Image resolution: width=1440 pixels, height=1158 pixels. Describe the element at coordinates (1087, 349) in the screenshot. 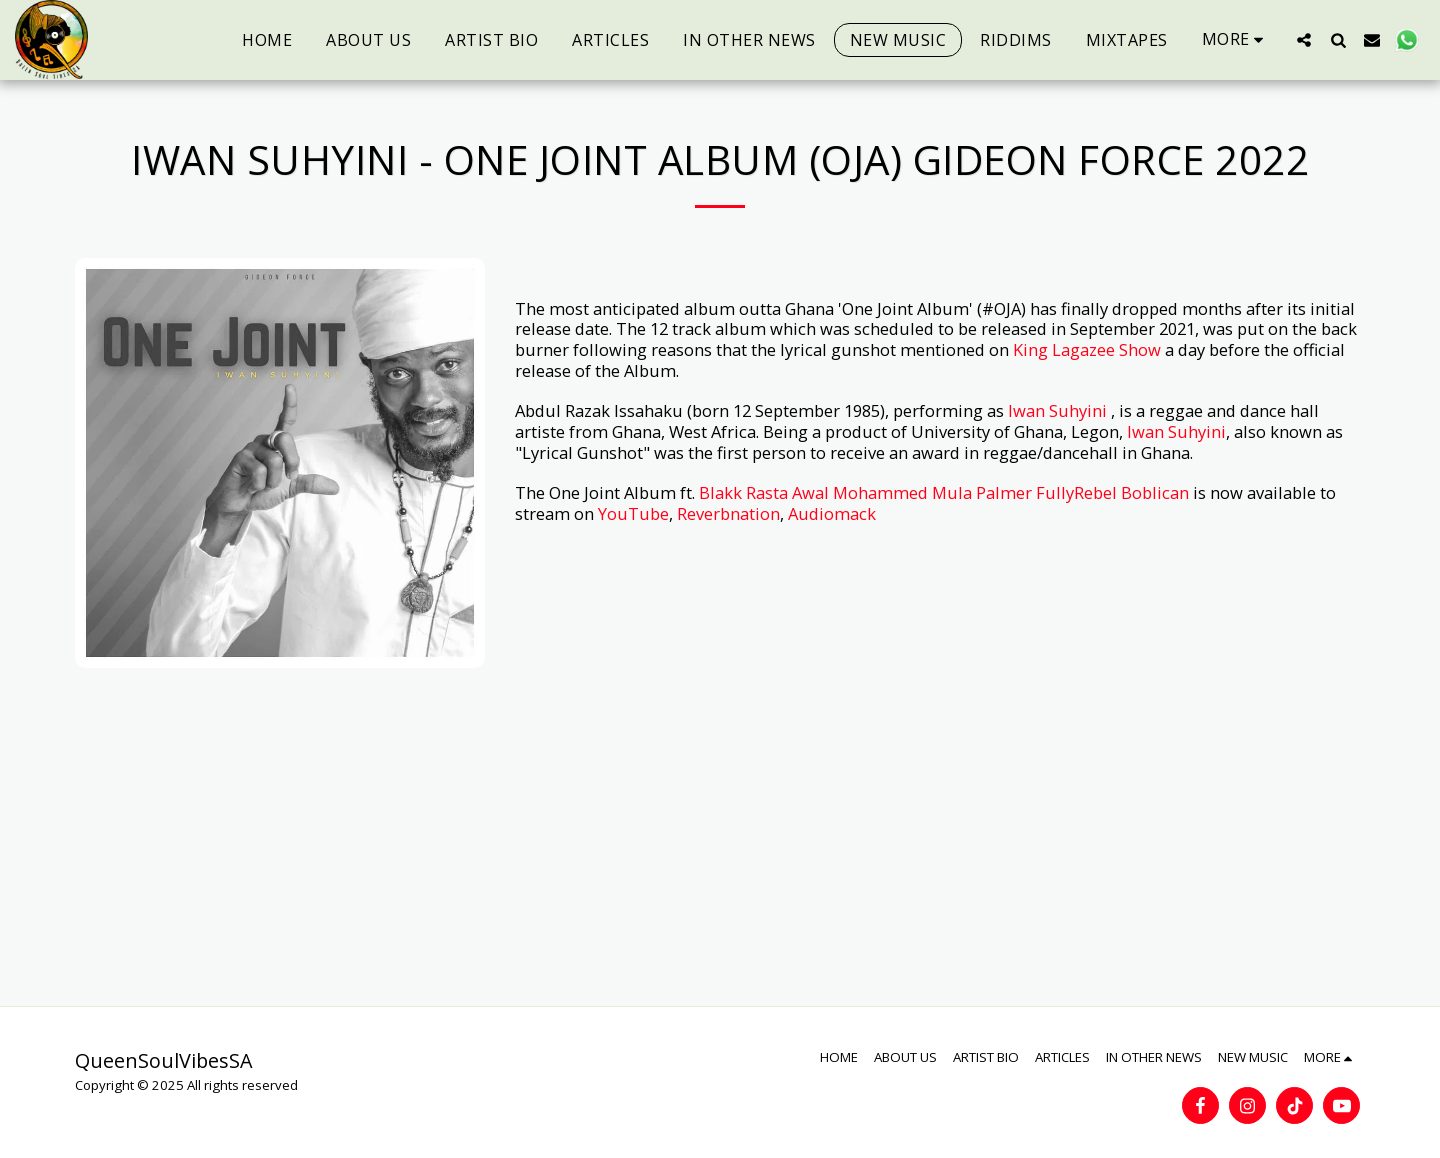

I see `King Lagazee Show` at that location.